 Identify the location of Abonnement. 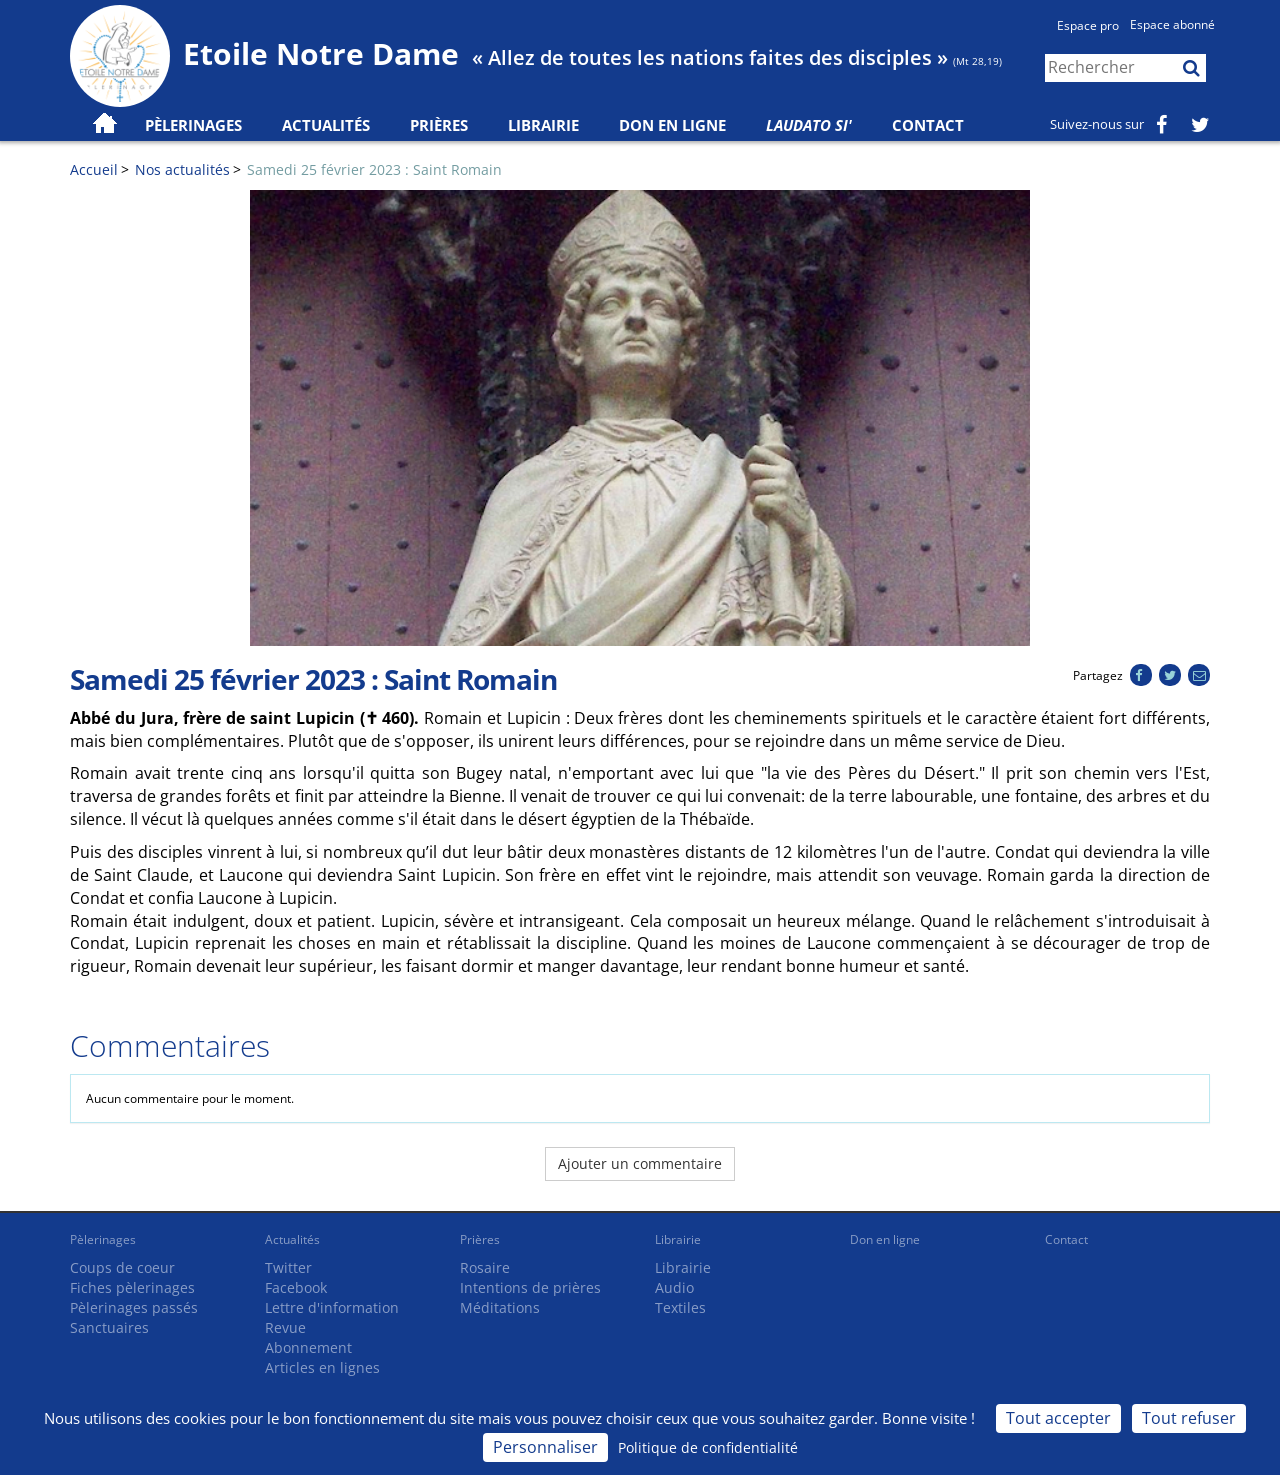
(308, 1347).